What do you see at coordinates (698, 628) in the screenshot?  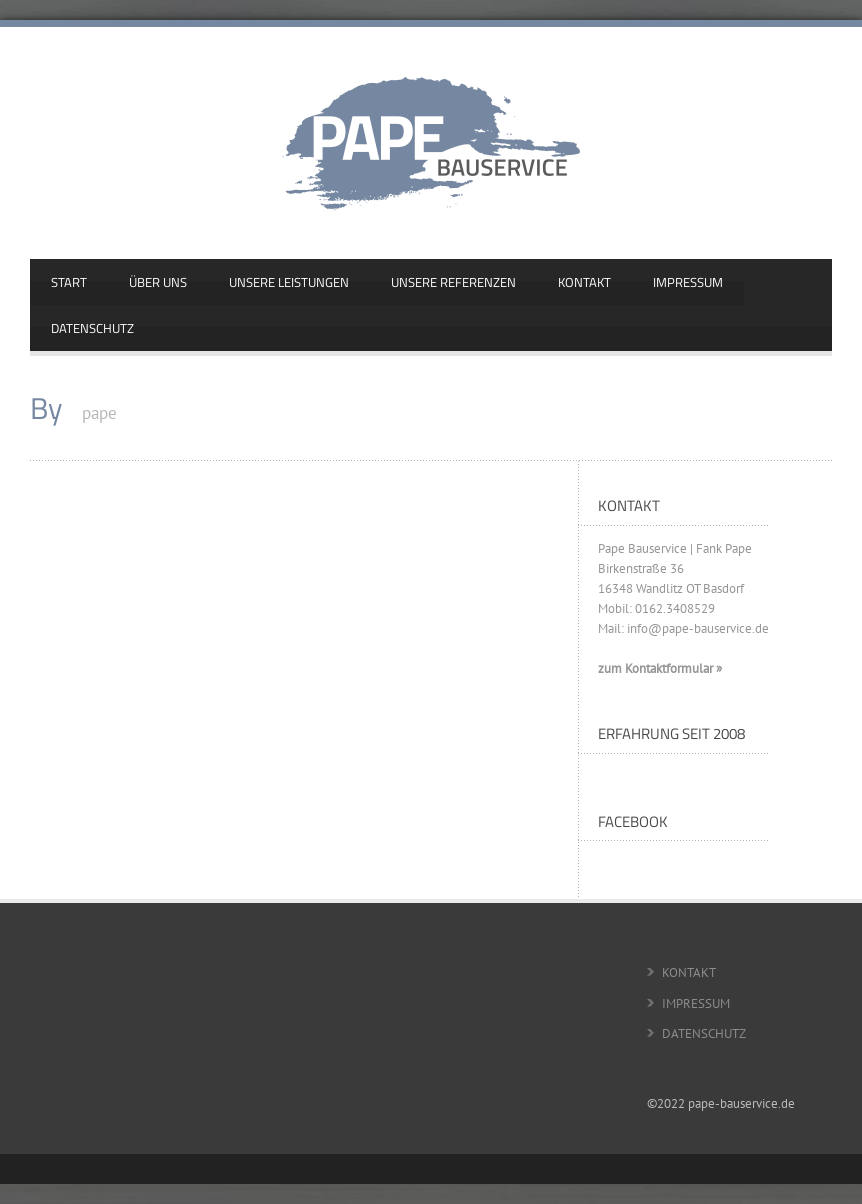 I see `info@pape-bauservice.de` at bounding box center [698, 628].